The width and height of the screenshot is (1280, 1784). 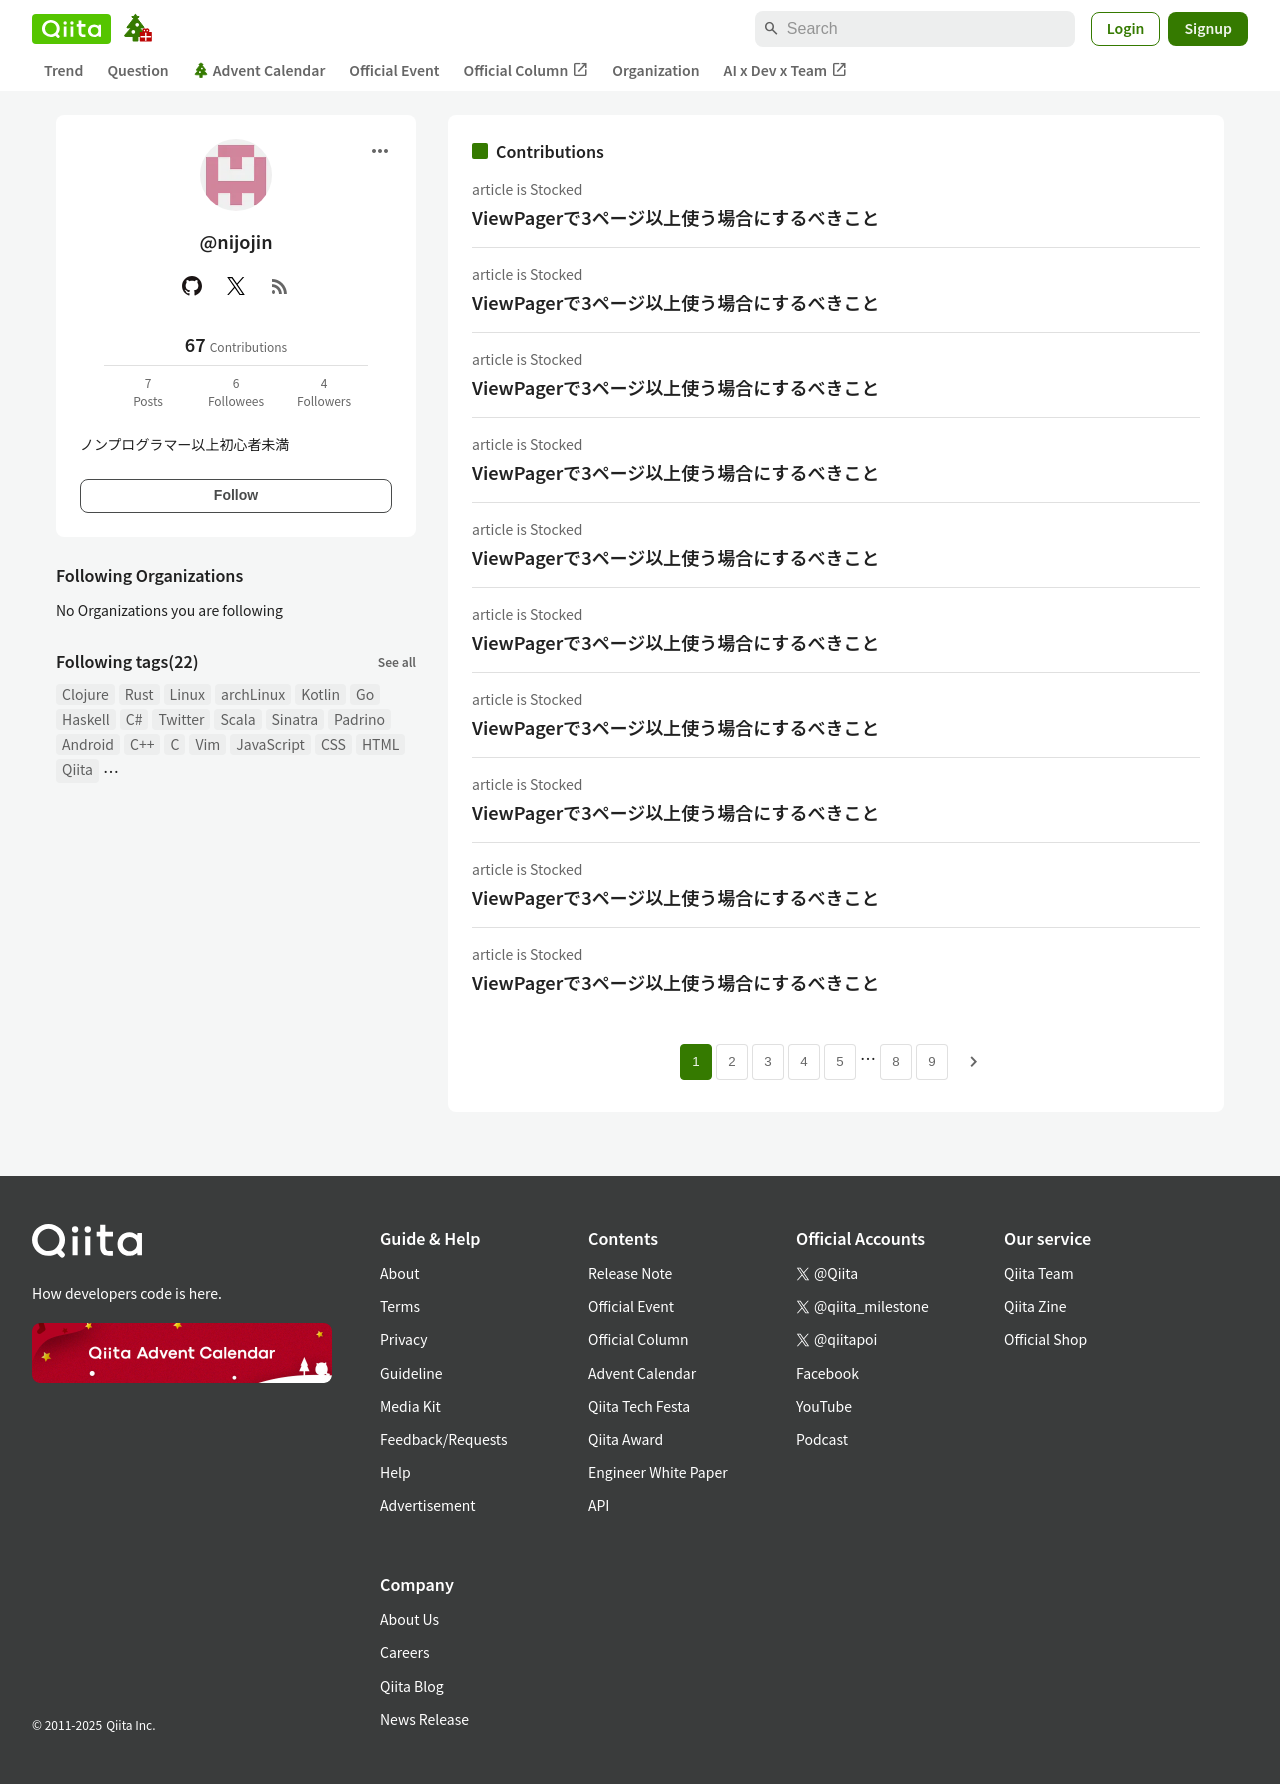 I want to click on About, so click(x=399, y=1273).